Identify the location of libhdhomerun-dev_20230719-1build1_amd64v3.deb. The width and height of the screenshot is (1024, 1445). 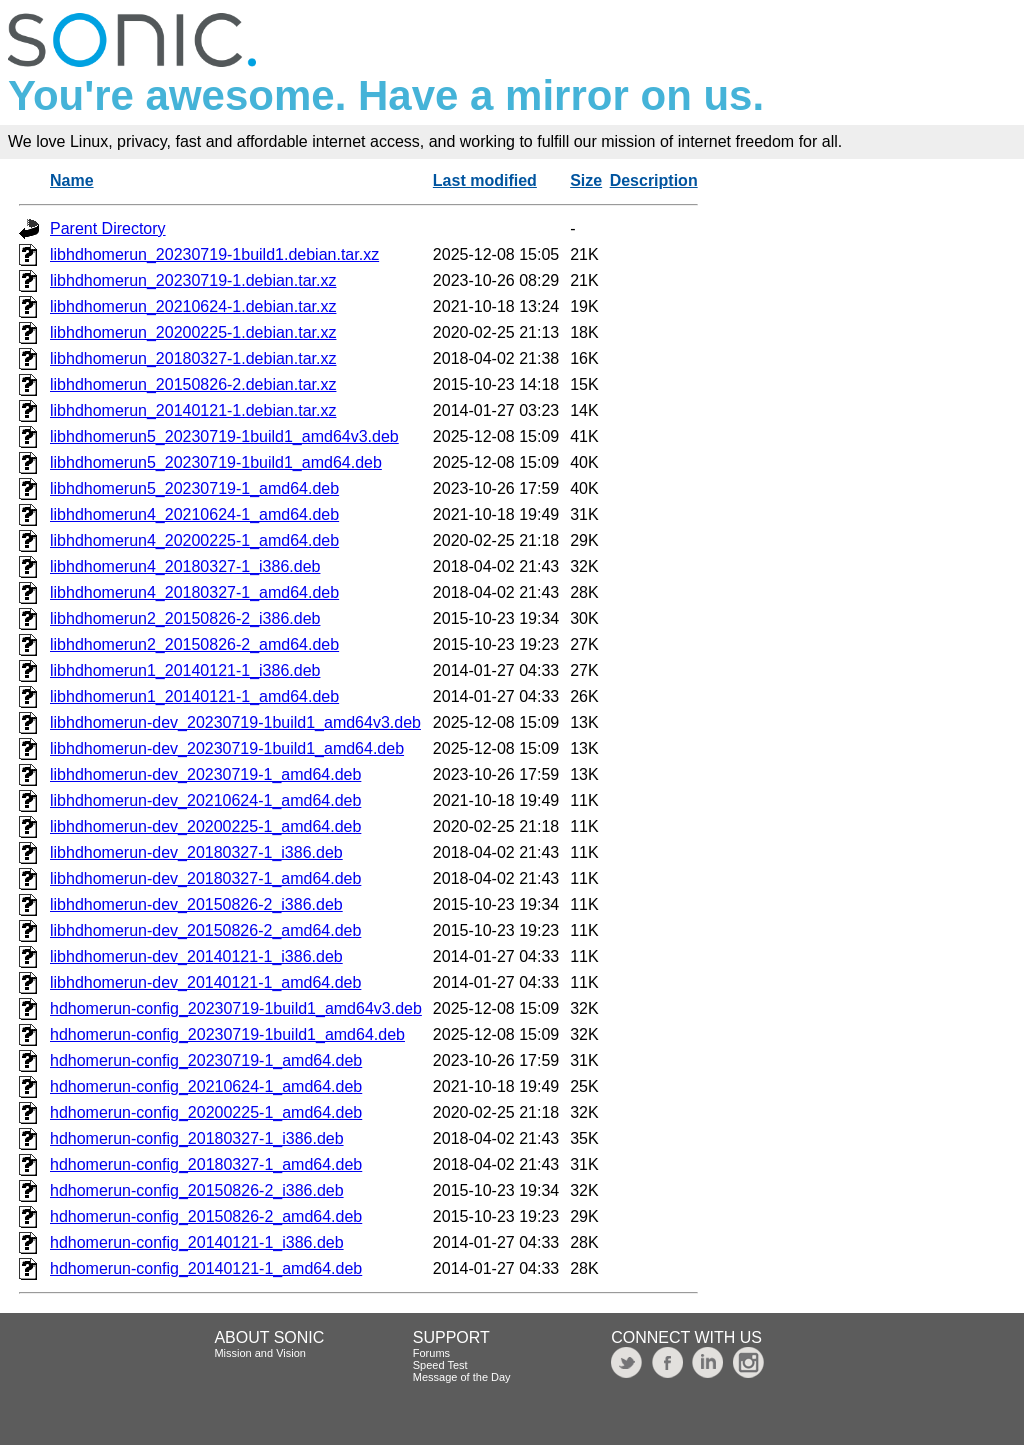
(235, 722).